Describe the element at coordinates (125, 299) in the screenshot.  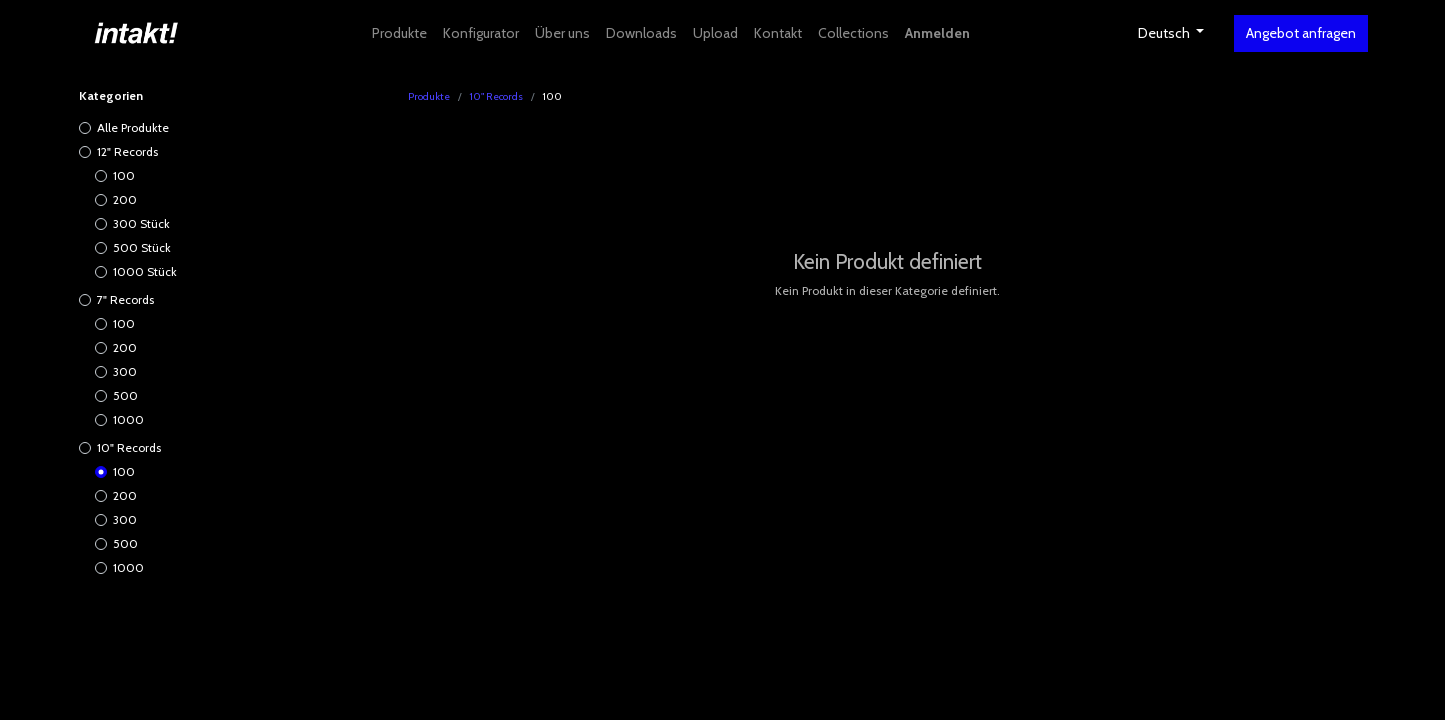
I see `7" Records` at that location.